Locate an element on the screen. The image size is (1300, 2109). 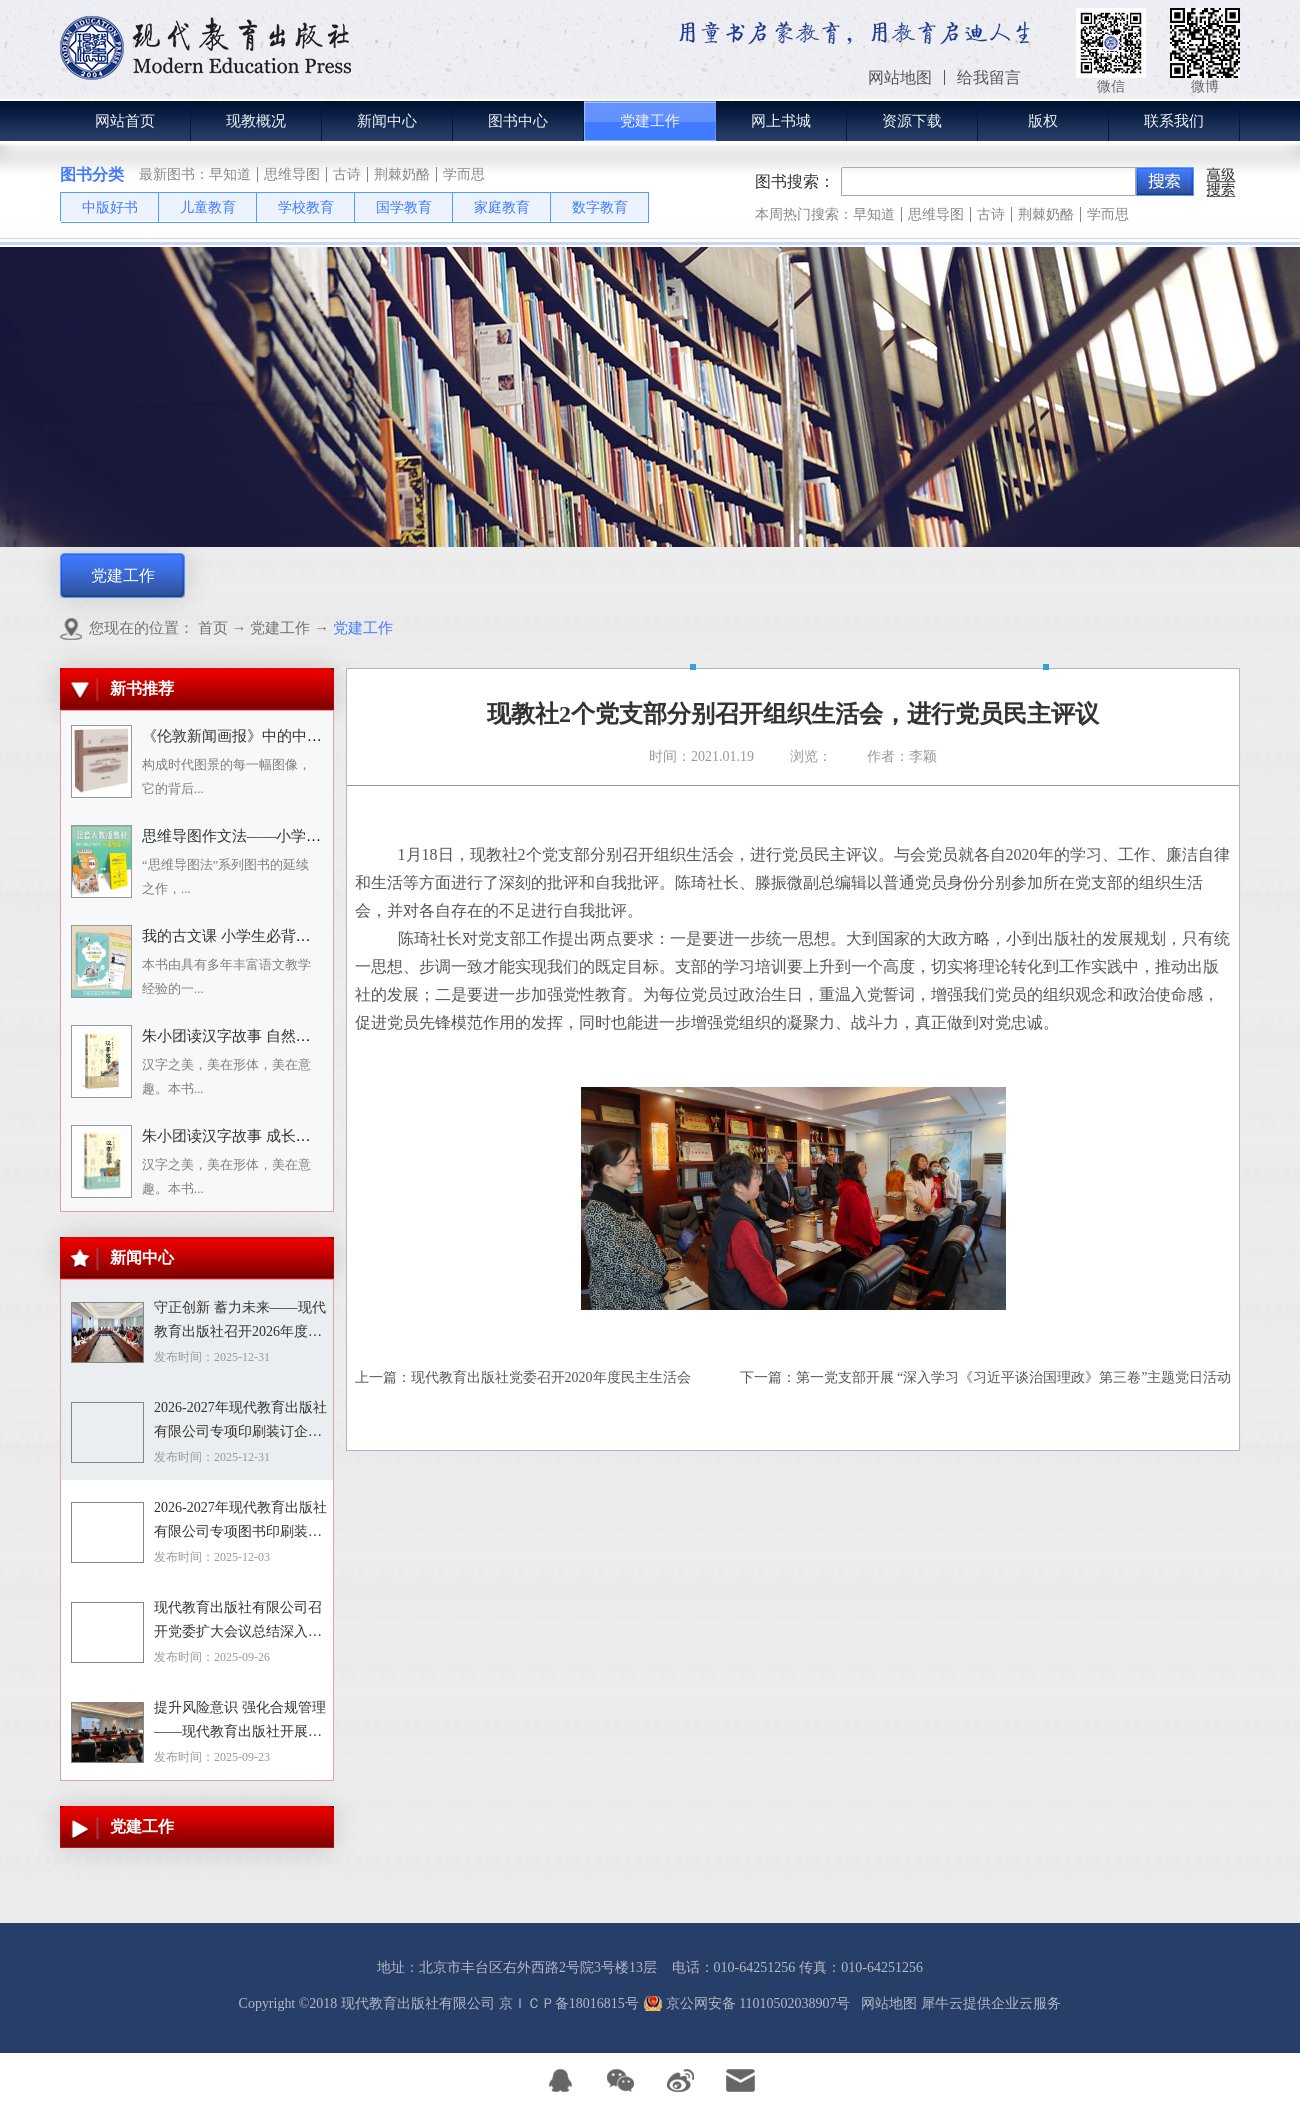
中版好书 is located at coordinates (110, 207).